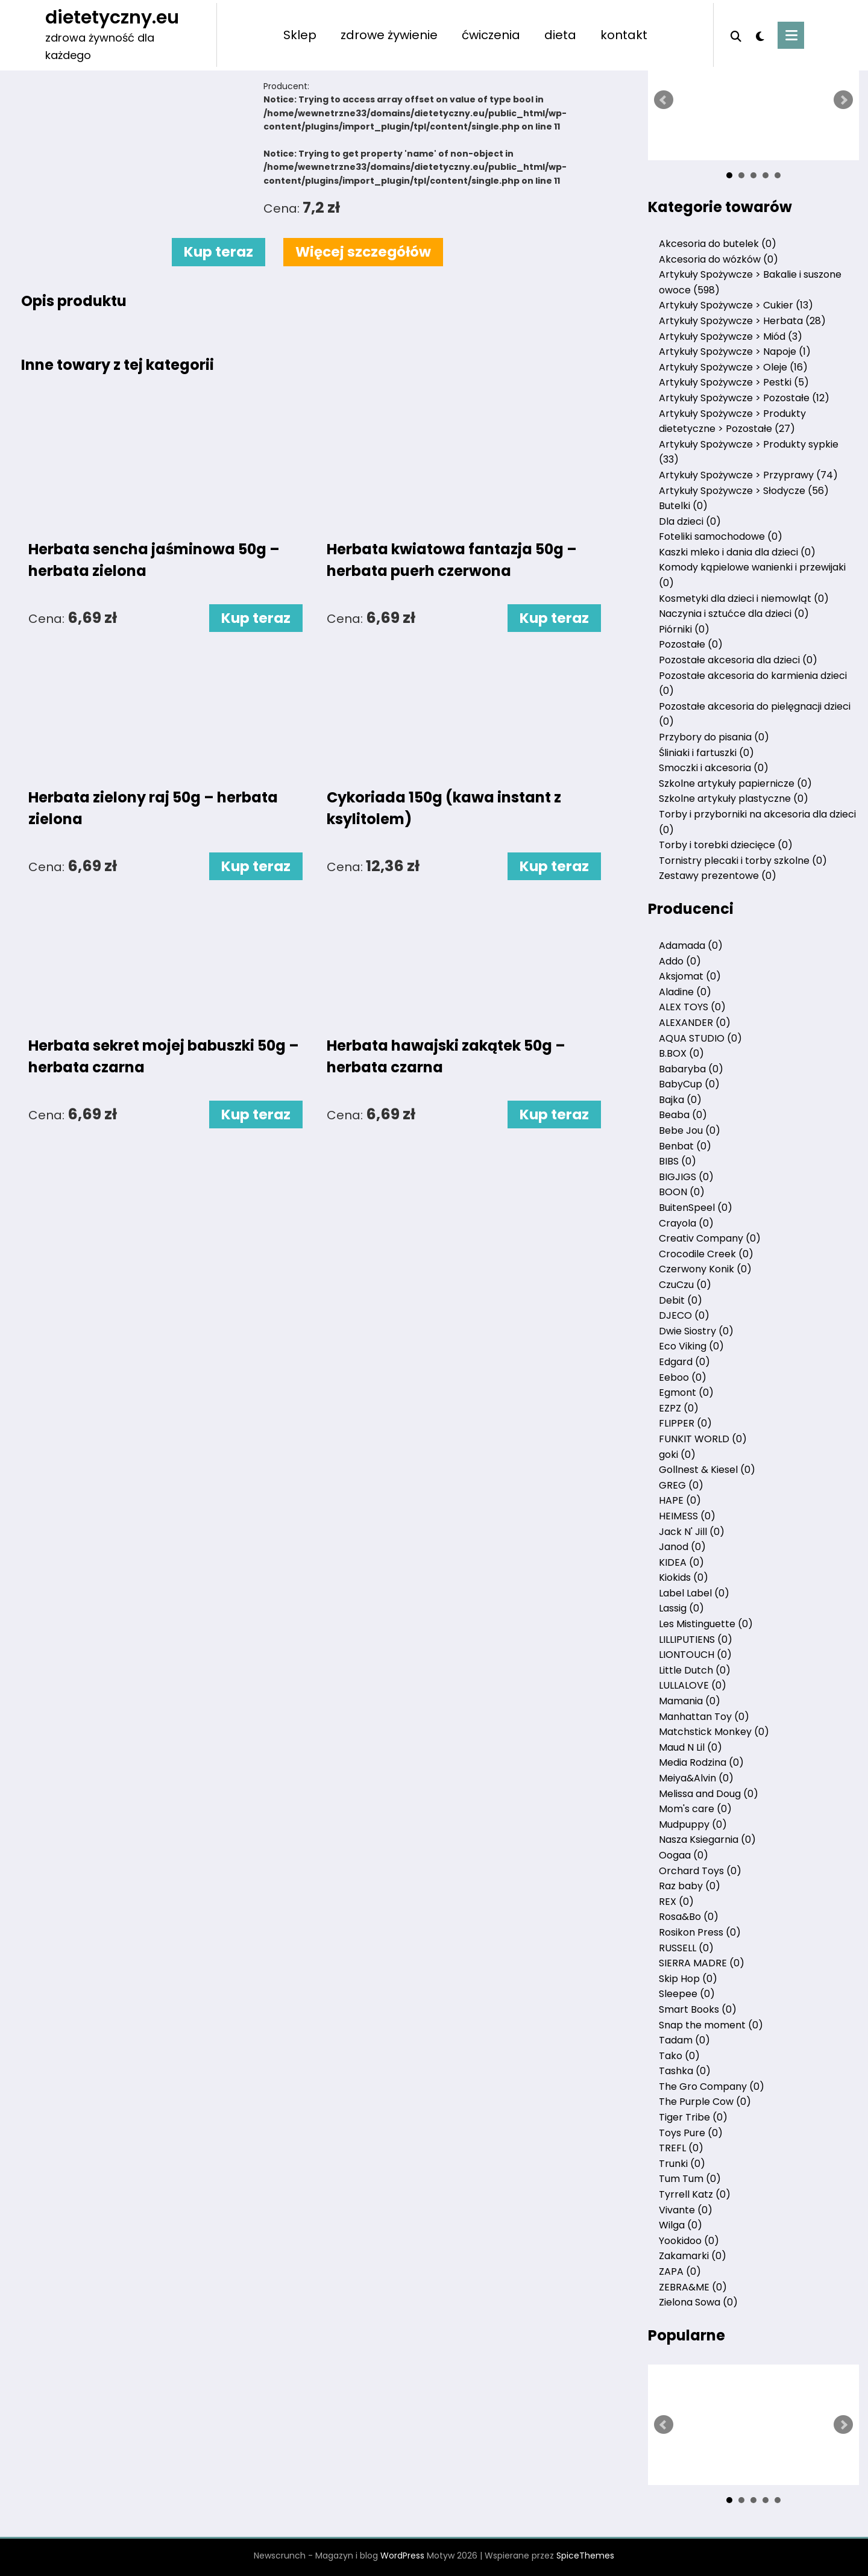  Describe the element at coordinates (685, 1423) in the screenshot. I see `FLIPPER` at that location.